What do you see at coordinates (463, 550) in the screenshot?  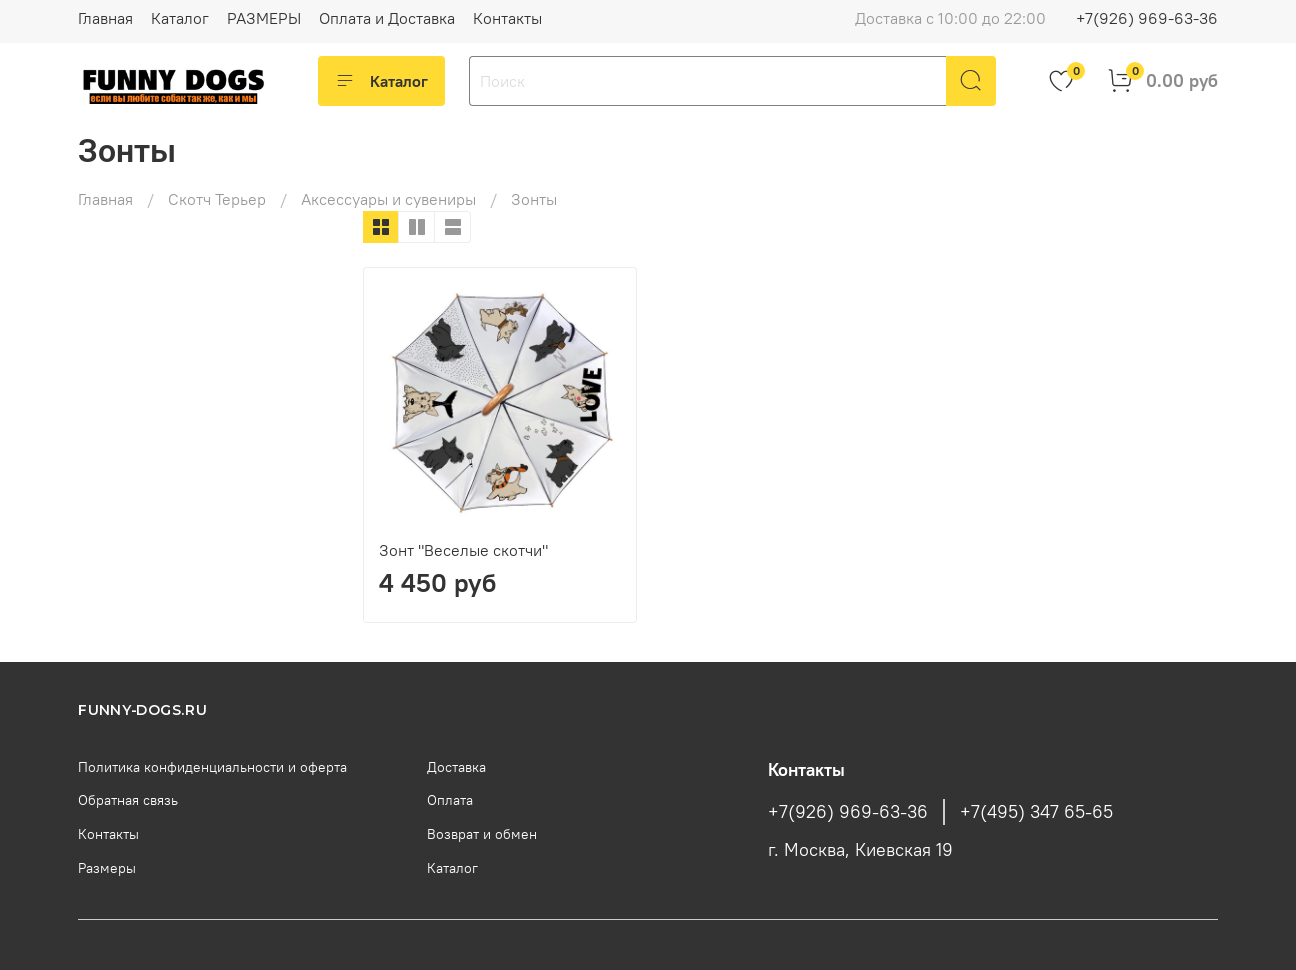 I see `Зонт "Веселые скотчи"` at bounding box center [463, 550].